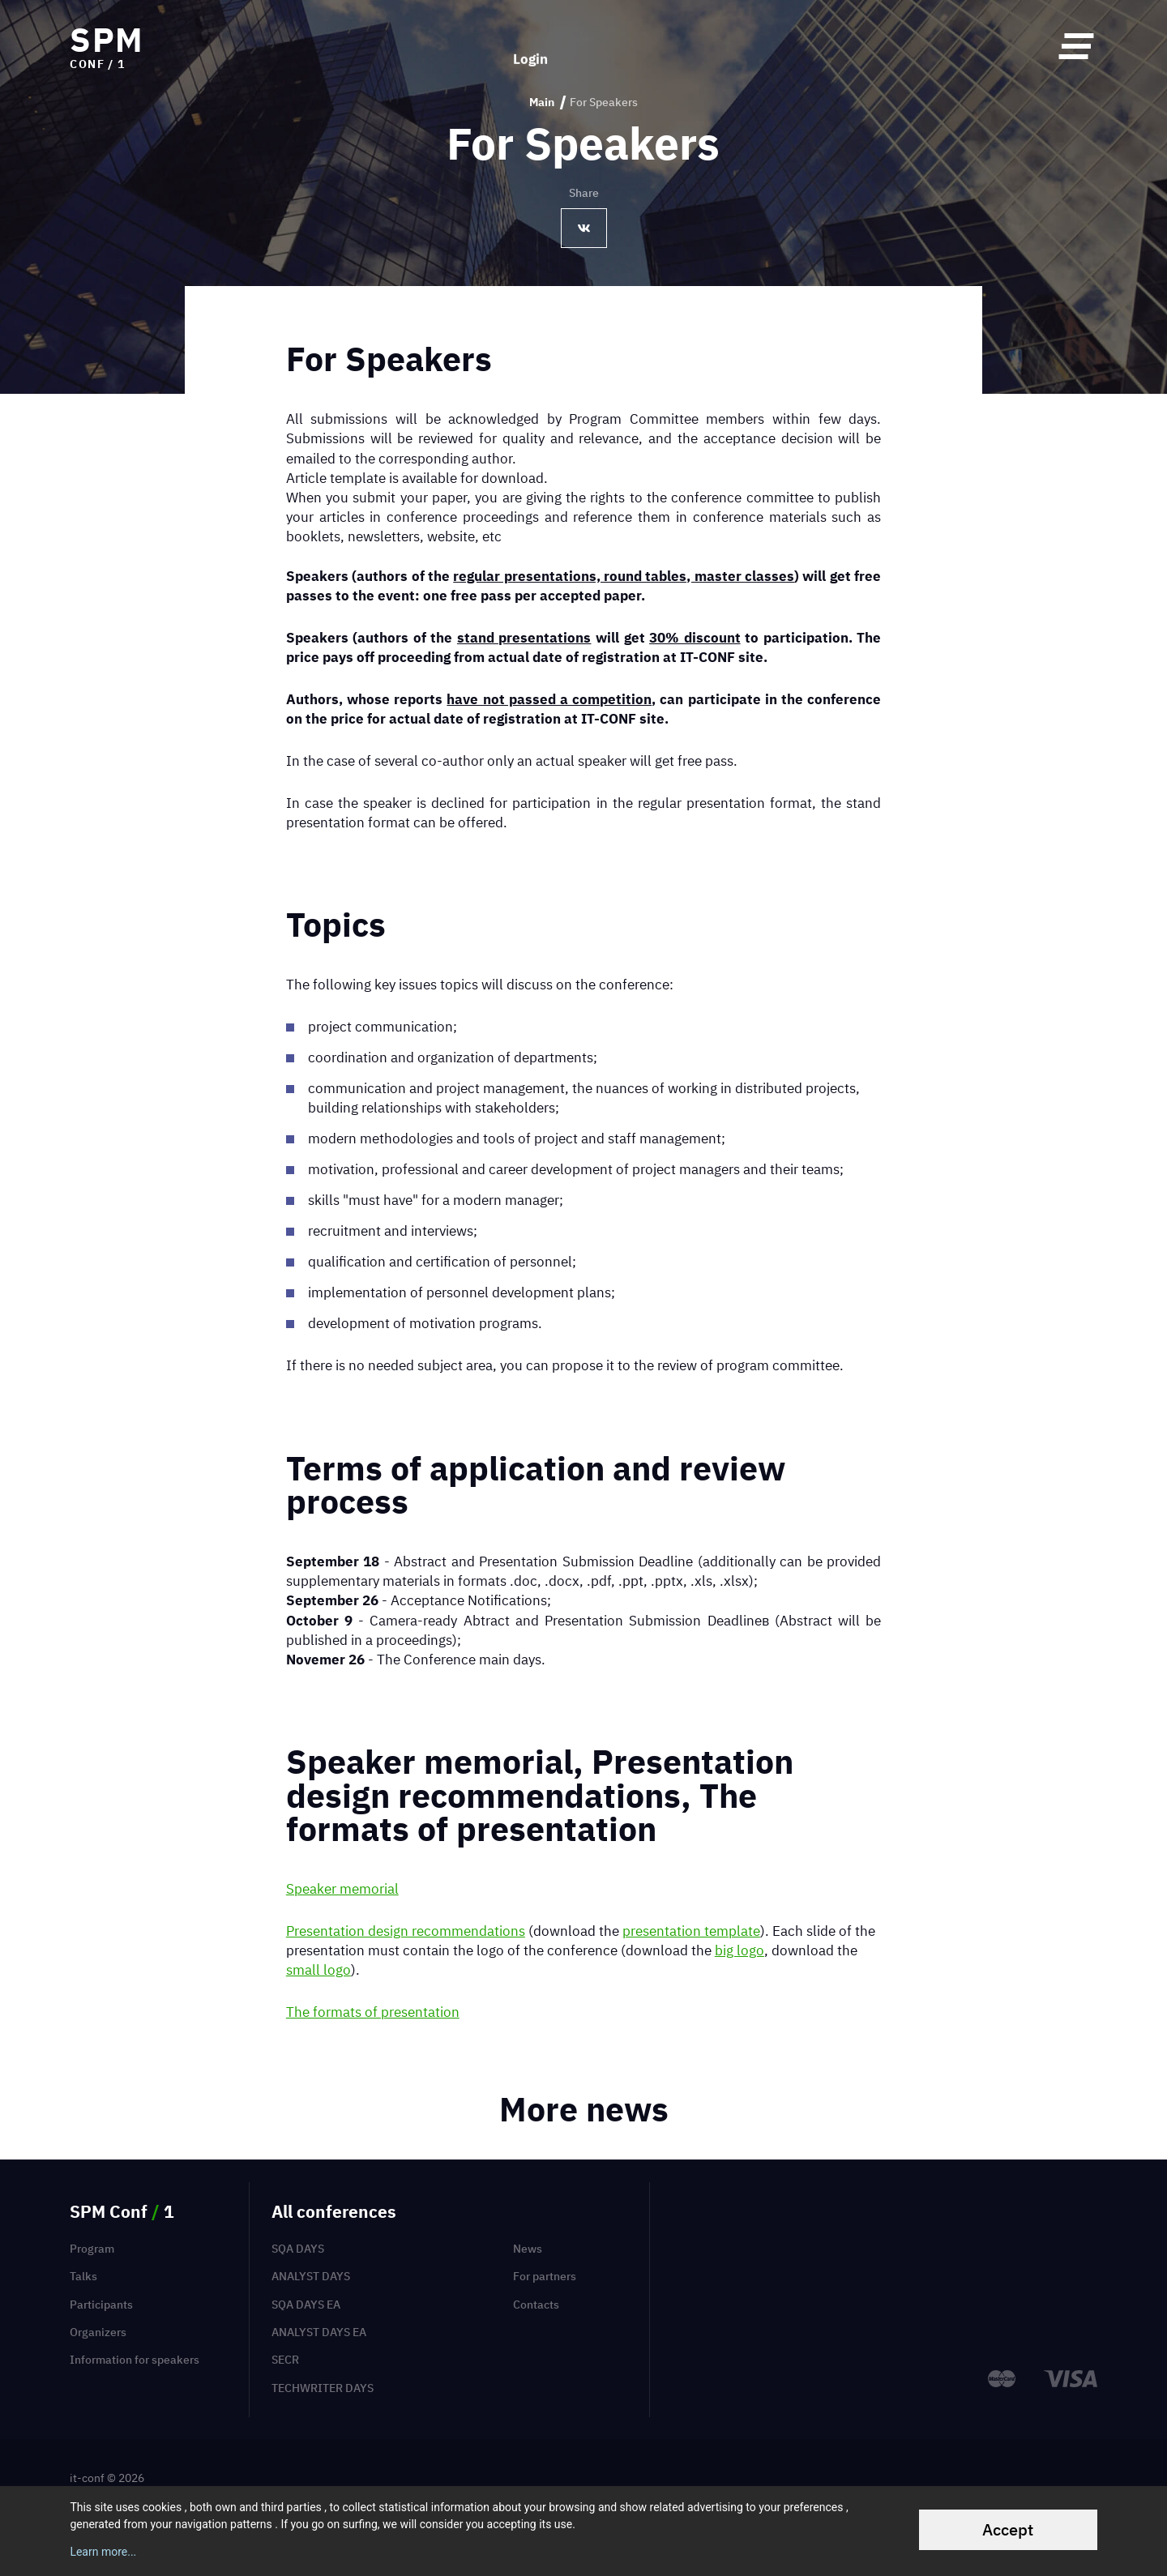 The width and height of the screenshot is (1167, 2576). I want to click on presentation template, so click(691, 1930).